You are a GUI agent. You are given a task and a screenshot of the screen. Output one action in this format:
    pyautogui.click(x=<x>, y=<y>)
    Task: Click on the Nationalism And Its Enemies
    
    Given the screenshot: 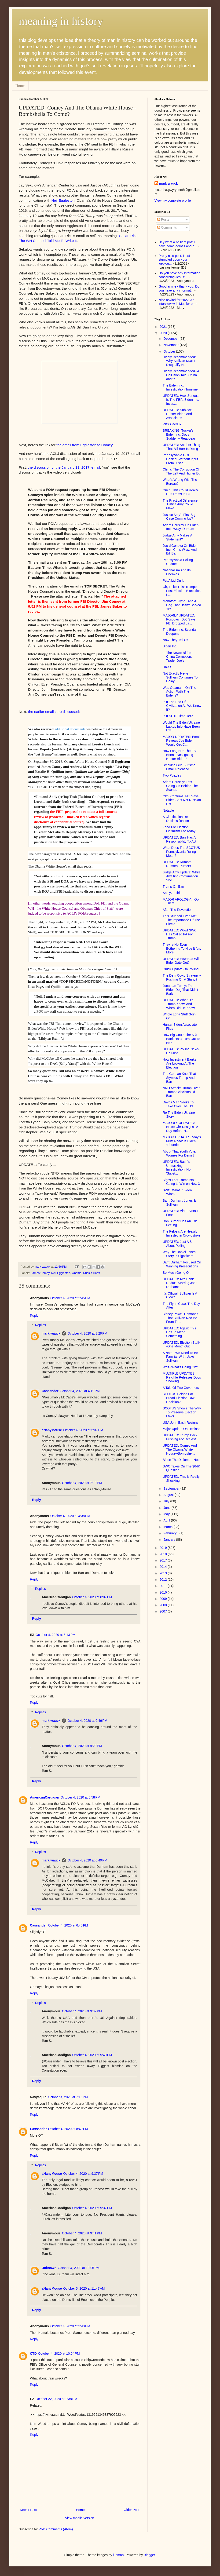 What is the action you would take?
    pyautogui.click(x=177, y=572)
    